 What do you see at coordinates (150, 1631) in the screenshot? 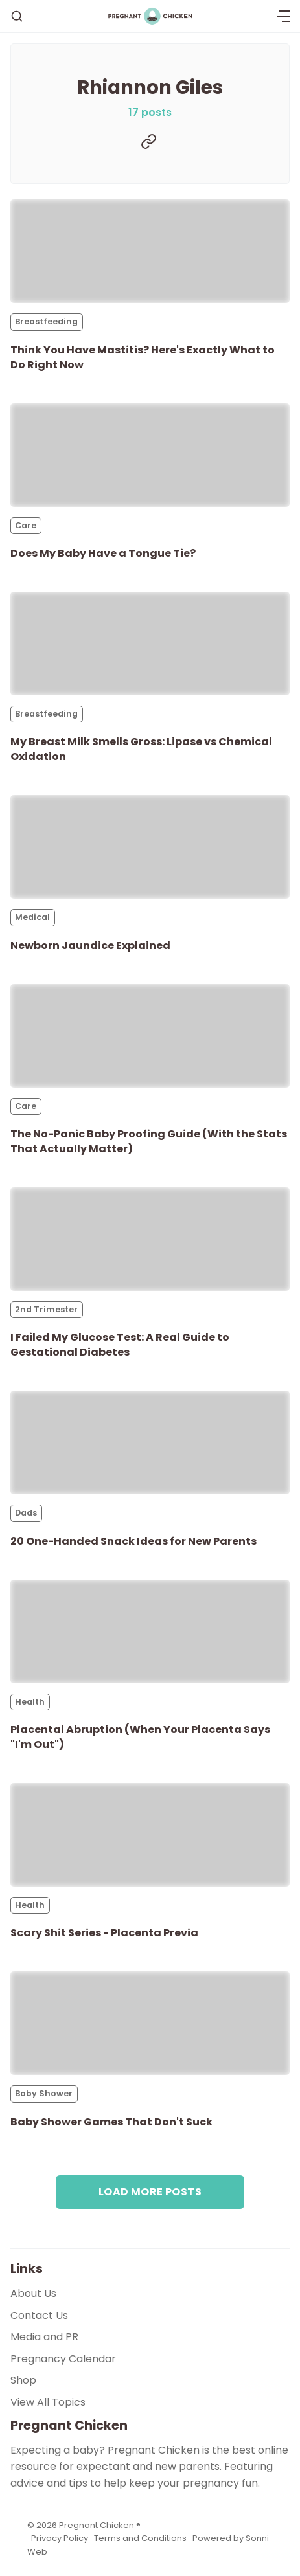
I see `[Placental Abruption (When Your Placenta Says "I'm Out")]` at bounding box center [150, 1631].